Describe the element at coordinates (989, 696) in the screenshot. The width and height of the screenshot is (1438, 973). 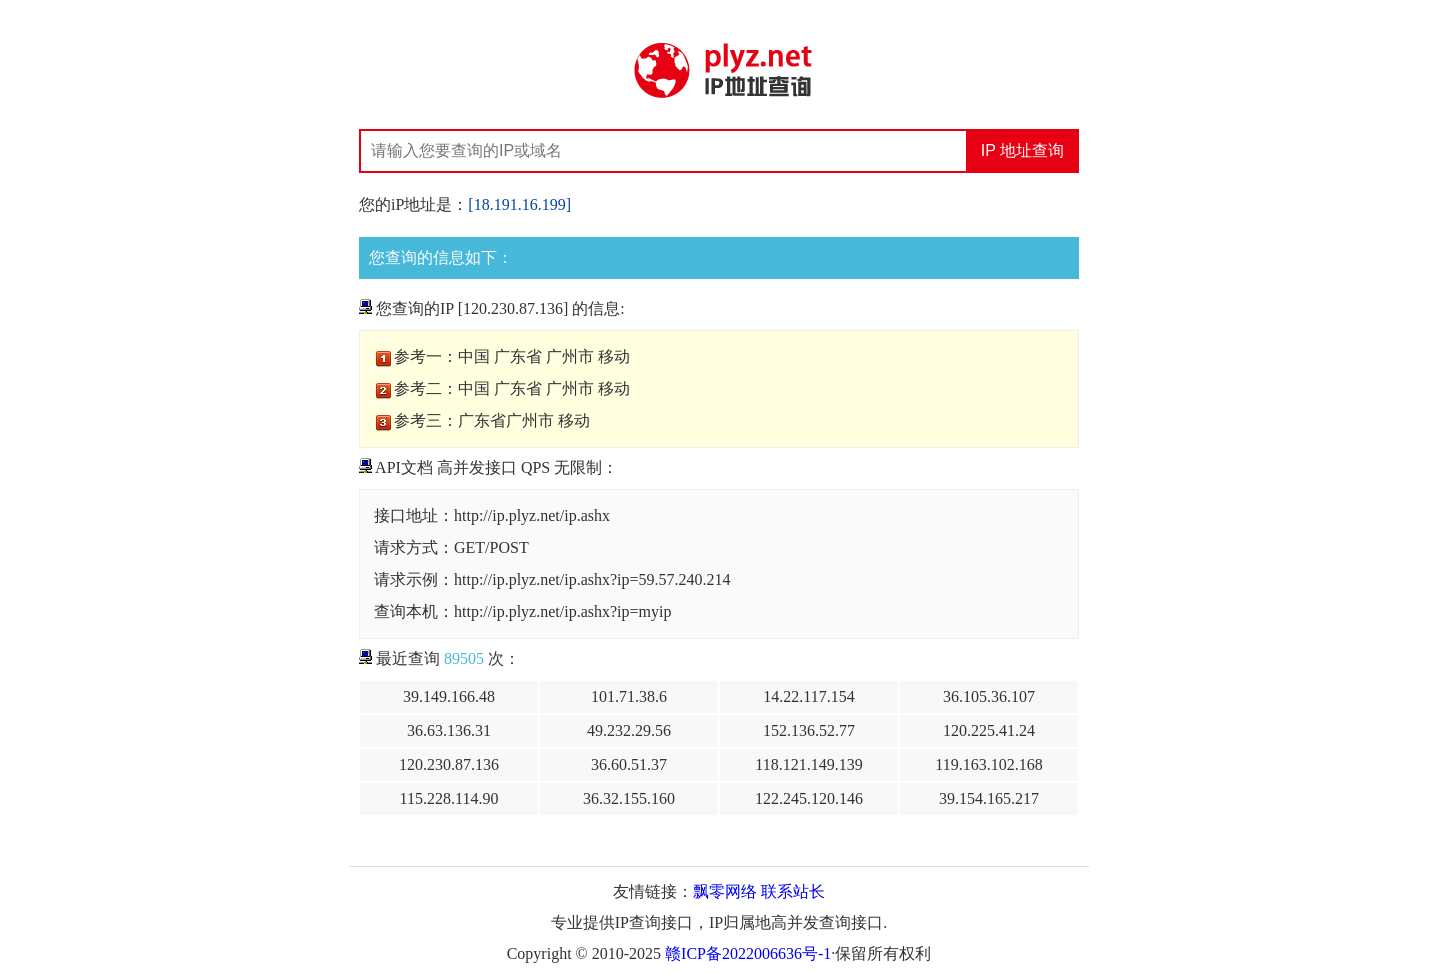
I see `36.105.36.107` at that location.